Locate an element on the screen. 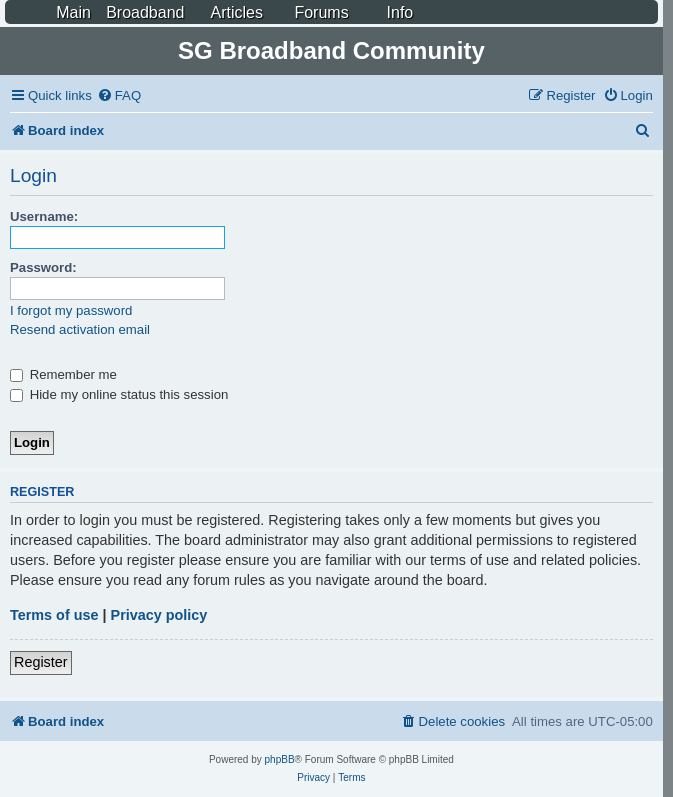 The width and height of the screenshot is (673, 797). Info is located at coordinates (400, 12).